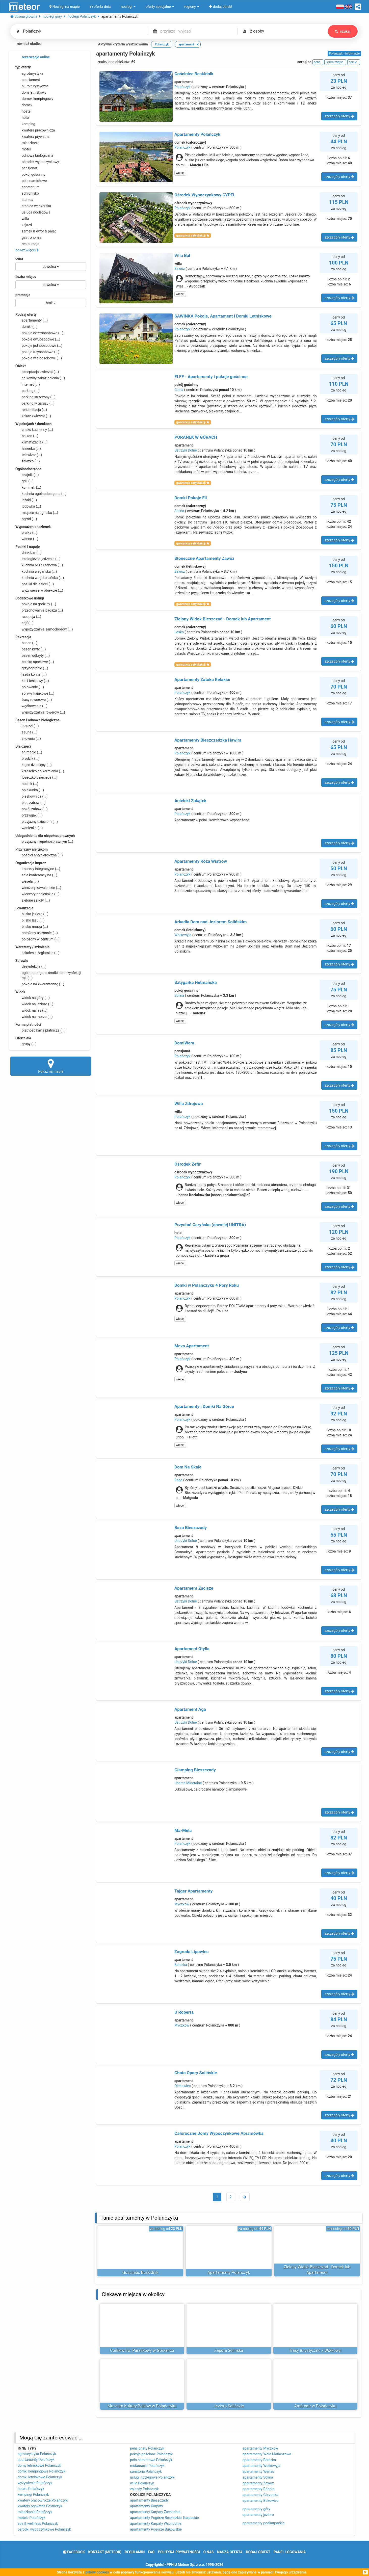 Image resolution: width=369 pixels, height=2576 pixels. Describe the element at coordinates (22, 117) in the screenshot. I see `hotel` at that location.